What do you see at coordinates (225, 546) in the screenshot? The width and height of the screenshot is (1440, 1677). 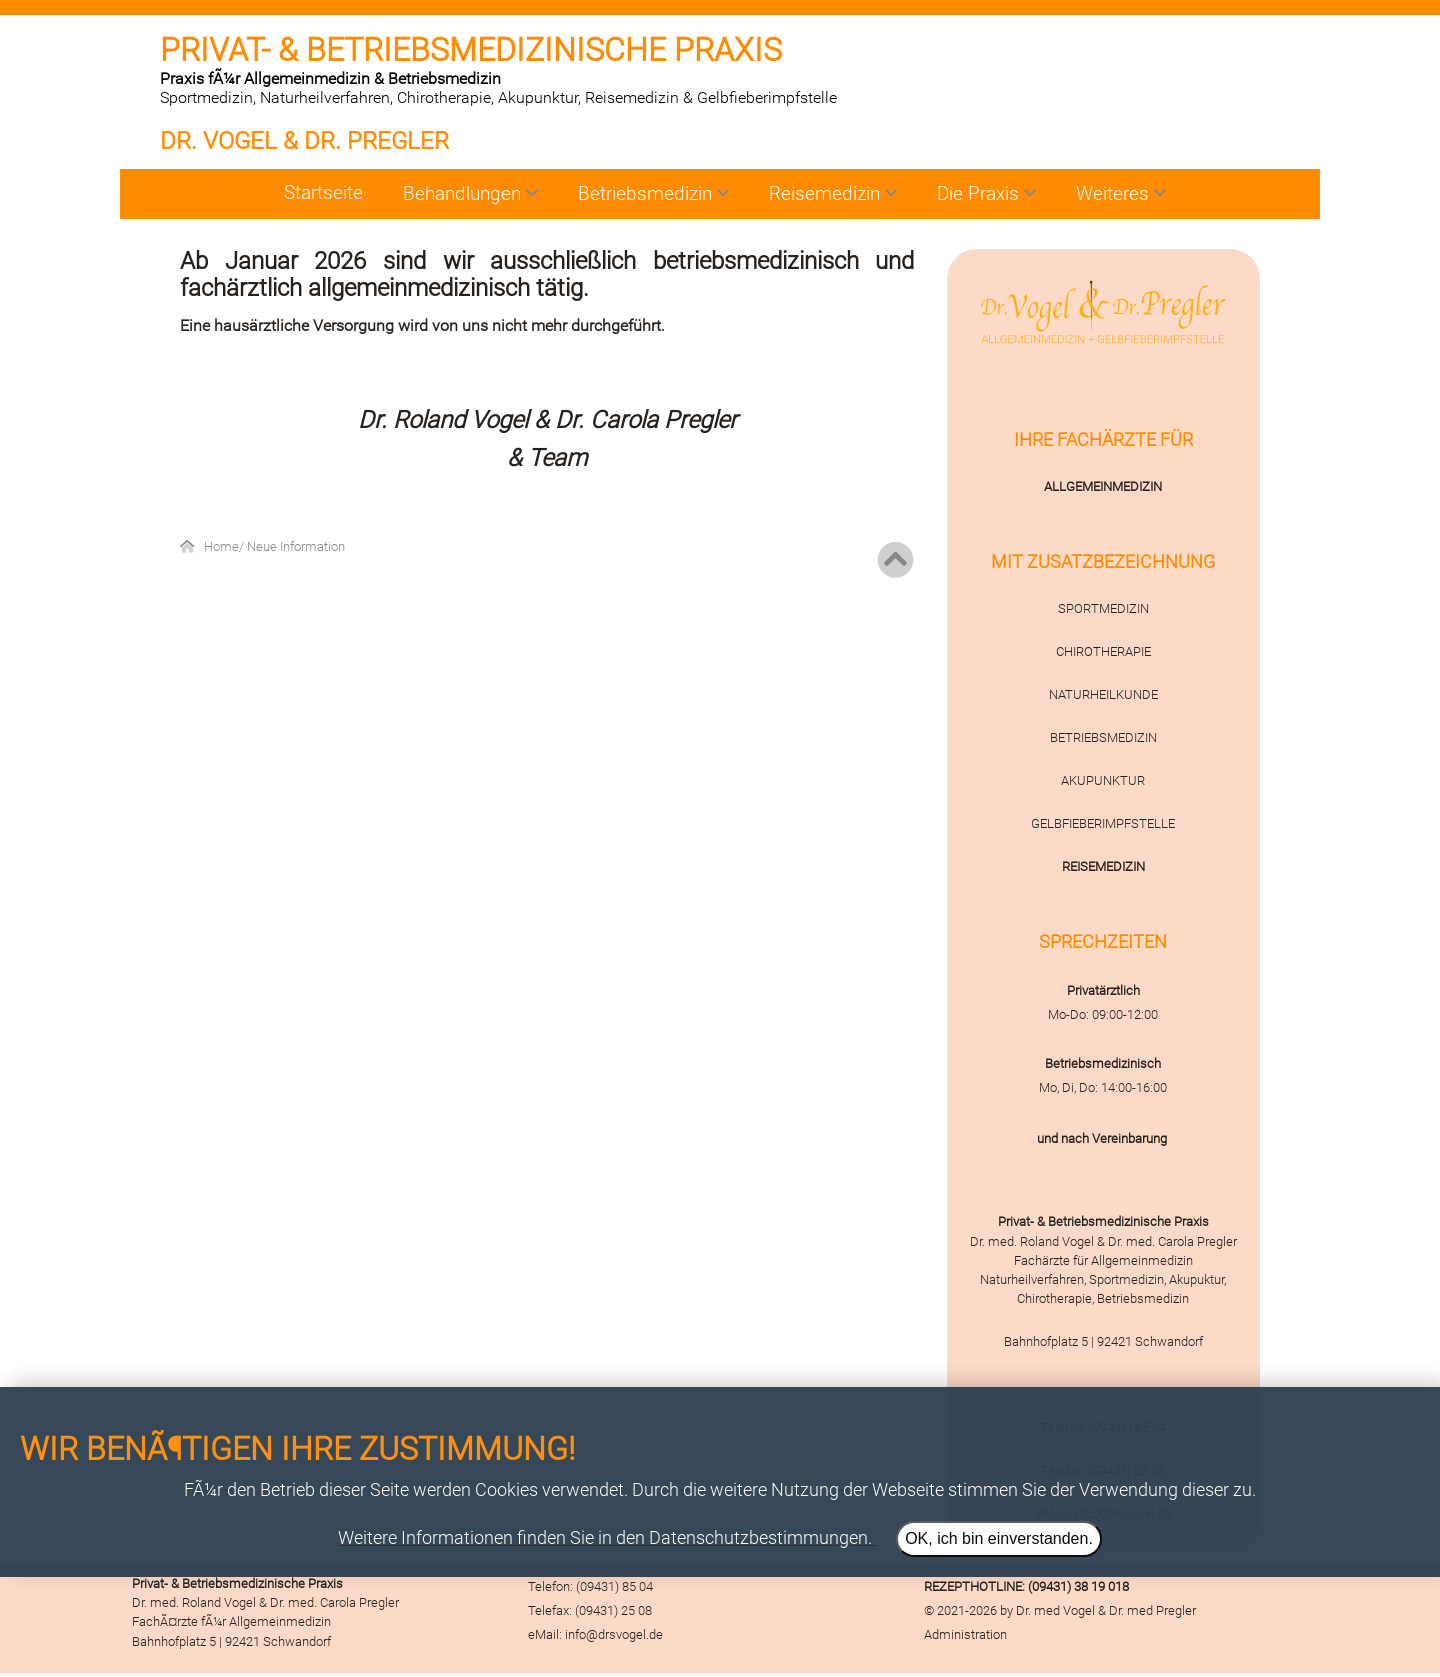 I see `Home/` at bounding box center [225, 546].